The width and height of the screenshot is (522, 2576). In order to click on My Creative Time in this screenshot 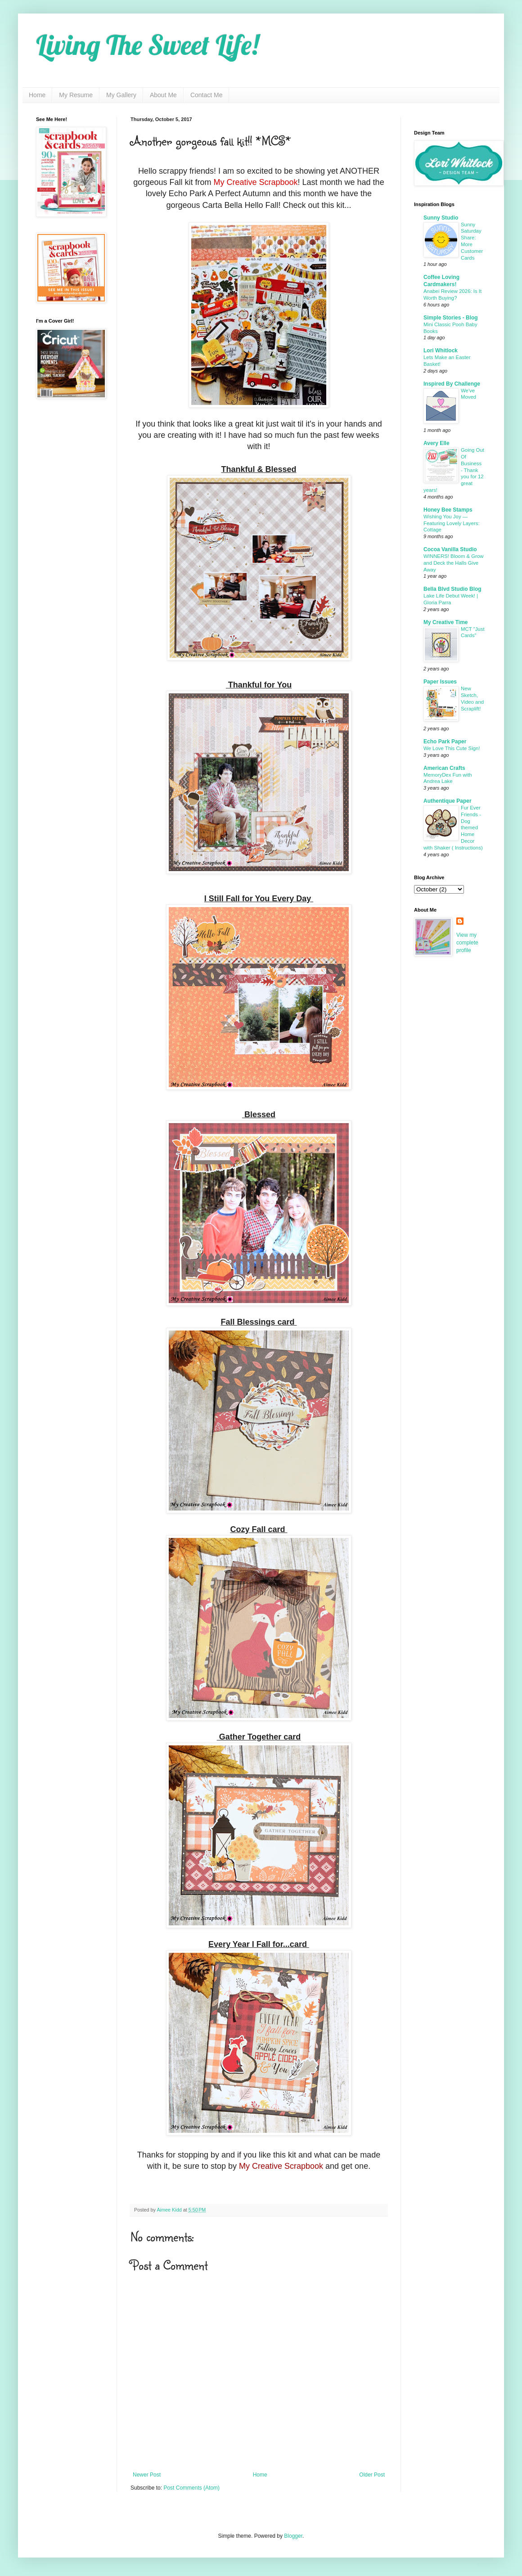, I will do `click(445, 622)`.